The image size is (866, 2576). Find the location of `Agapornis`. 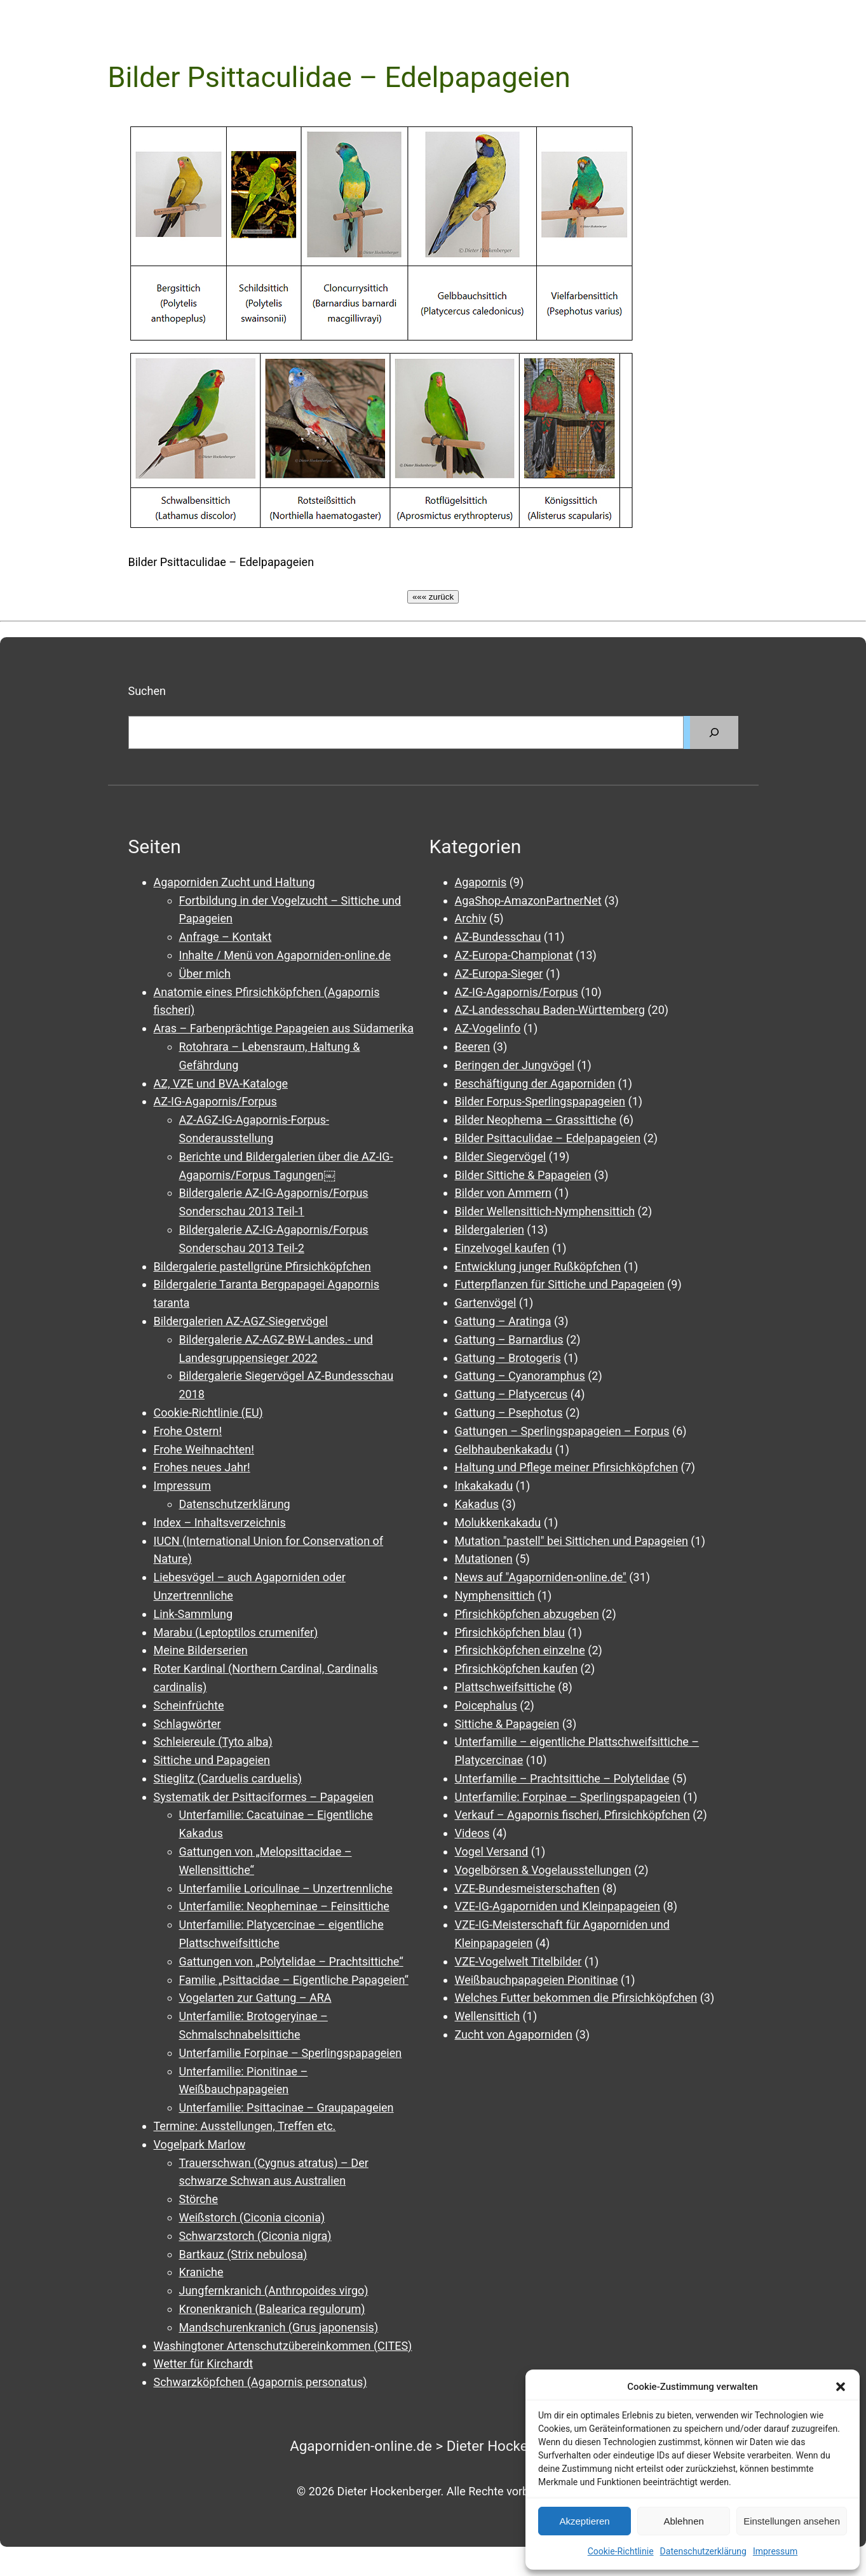

Agapornis is located at coordinates (481, 882).